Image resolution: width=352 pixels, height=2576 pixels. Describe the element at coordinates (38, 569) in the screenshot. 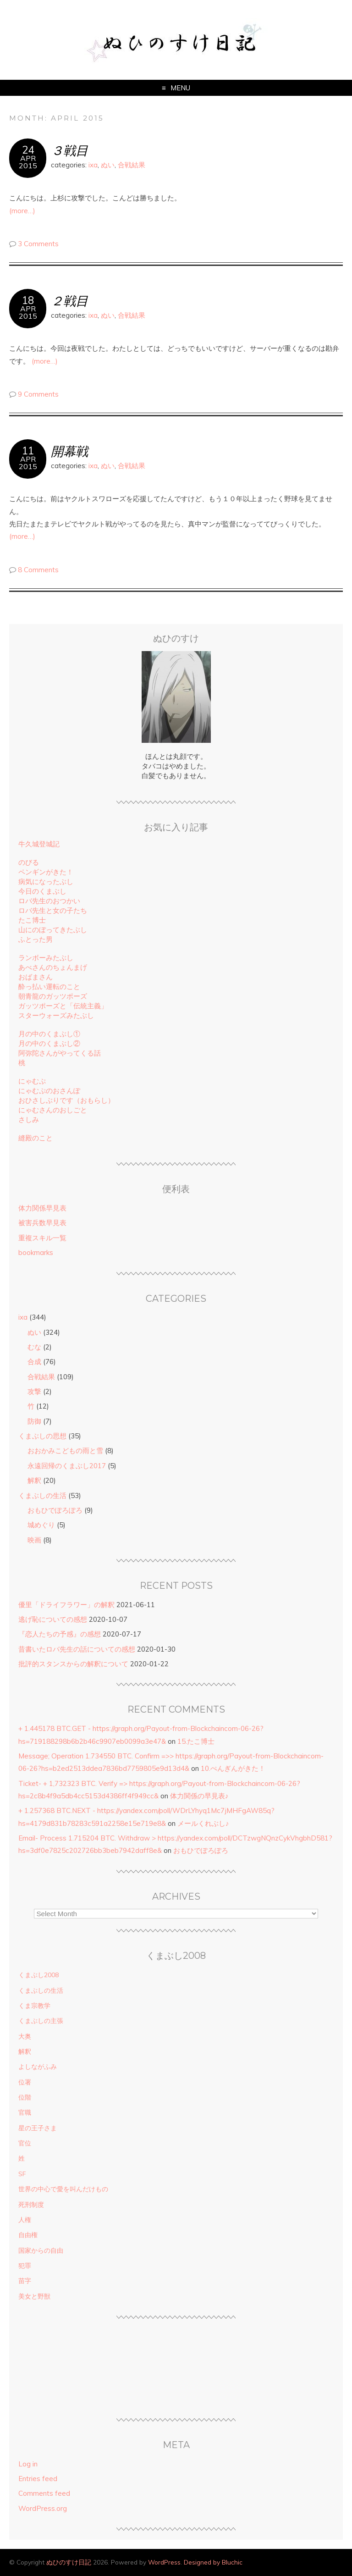

I see `8 Comments` at that location.